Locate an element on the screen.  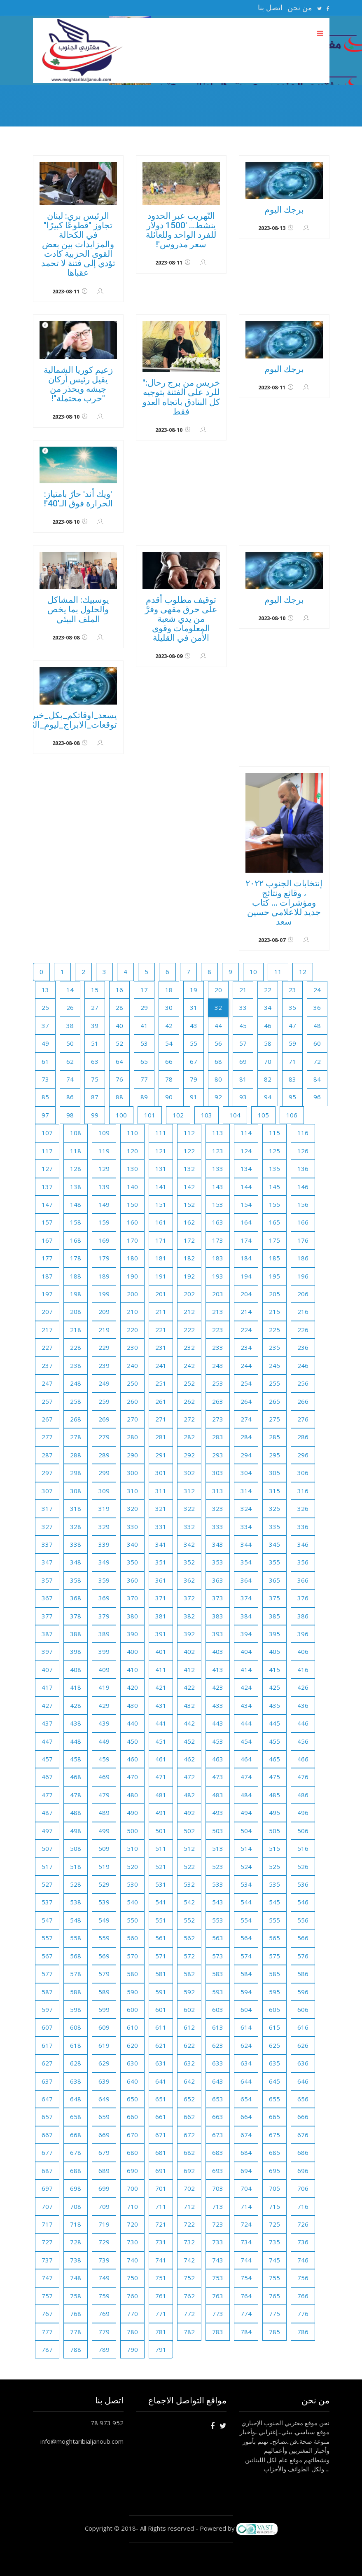
409 is located at coordinates (104, 1669).